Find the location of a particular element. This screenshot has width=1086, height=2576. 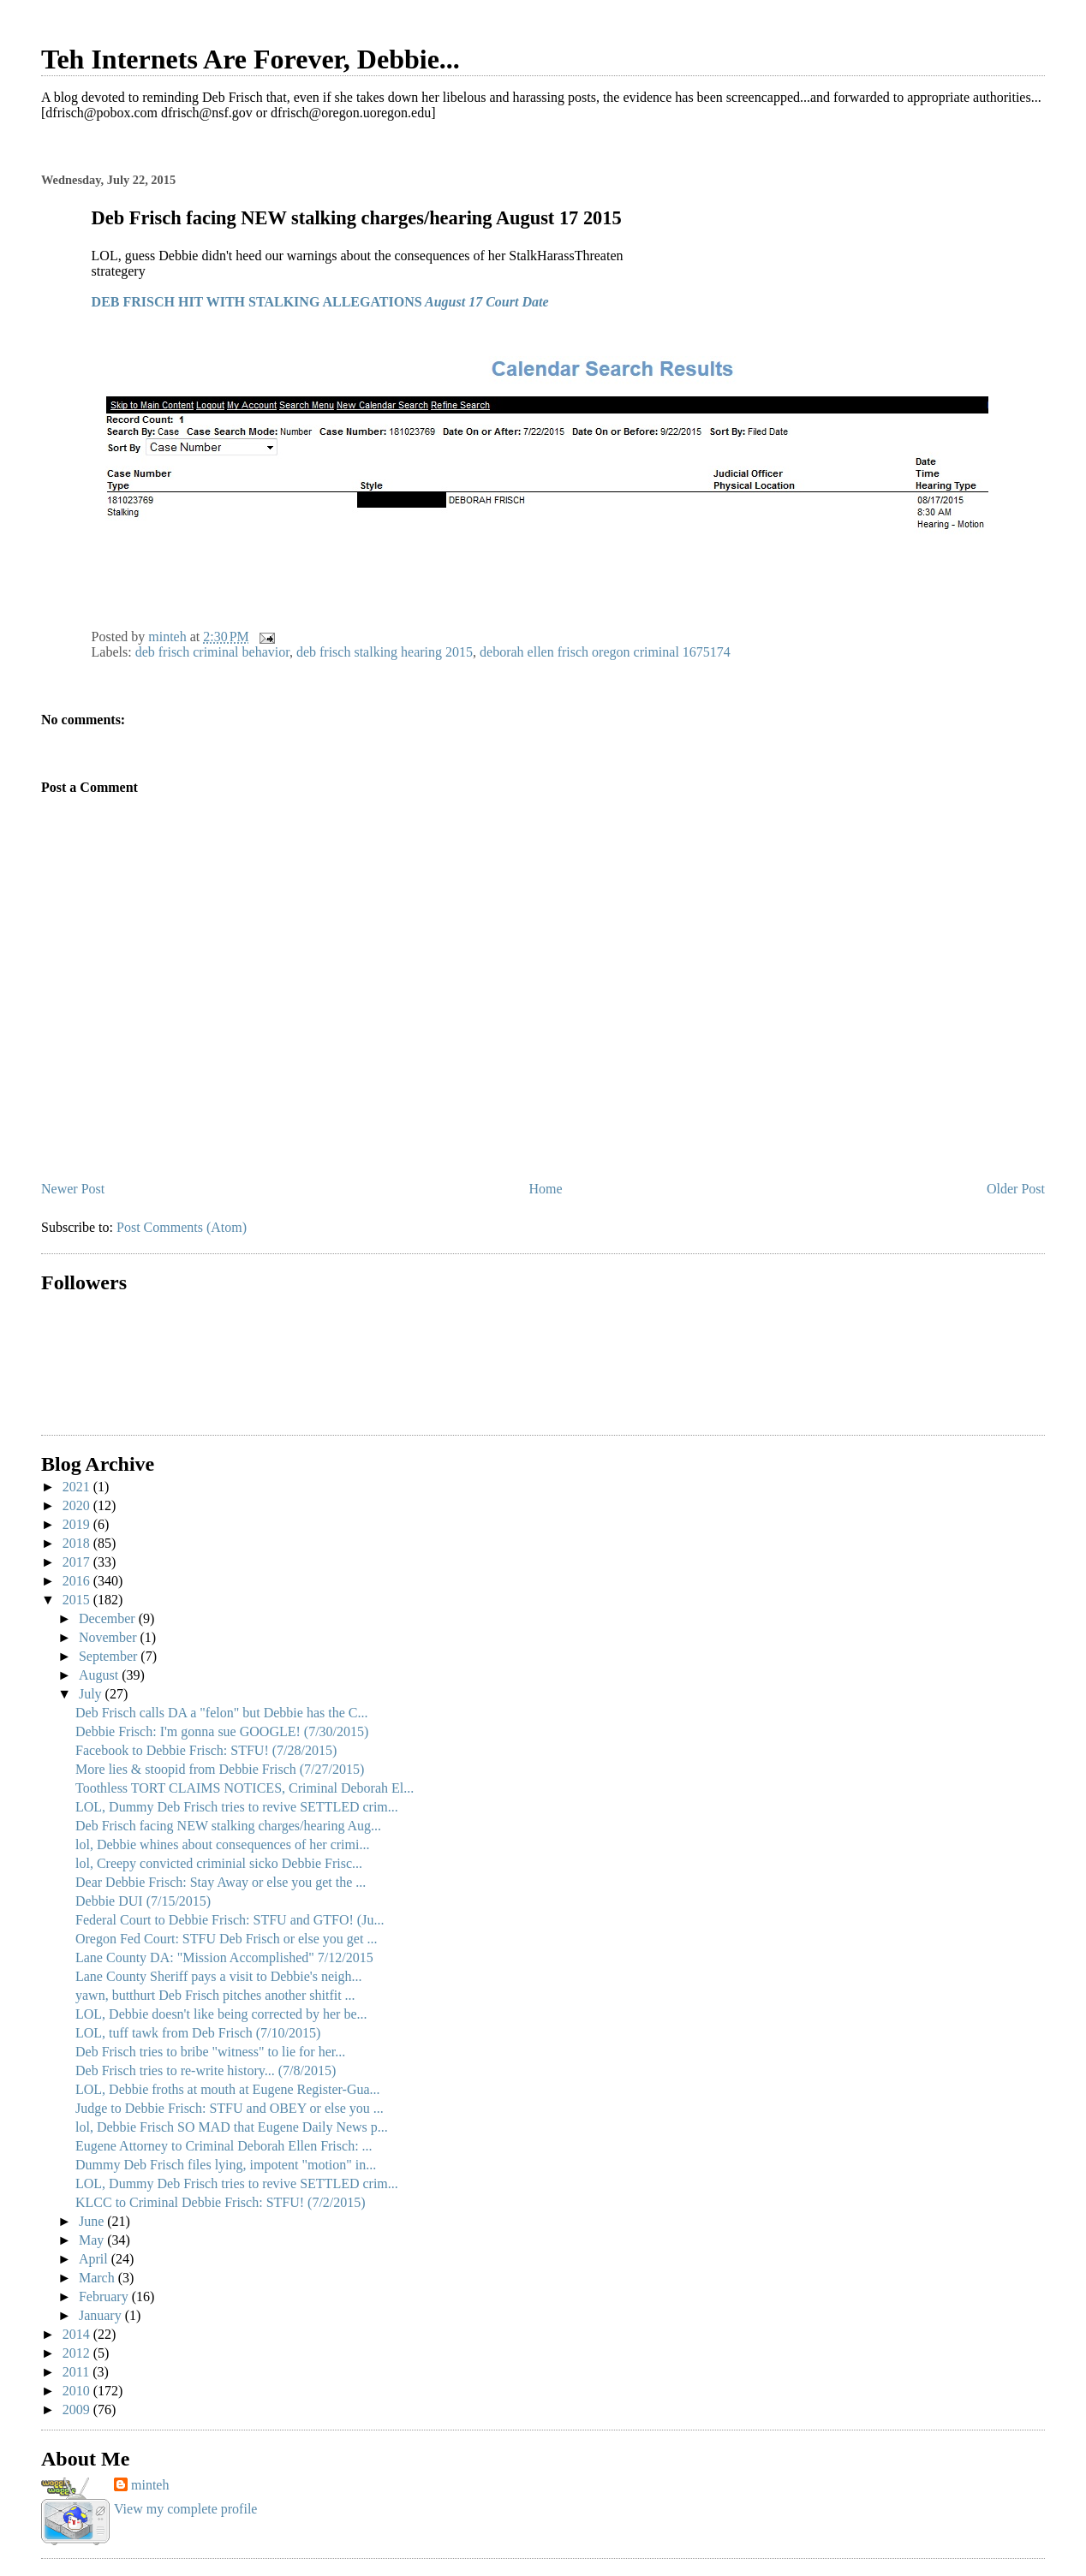

Newer Post is located at coordinates (72, 1188).